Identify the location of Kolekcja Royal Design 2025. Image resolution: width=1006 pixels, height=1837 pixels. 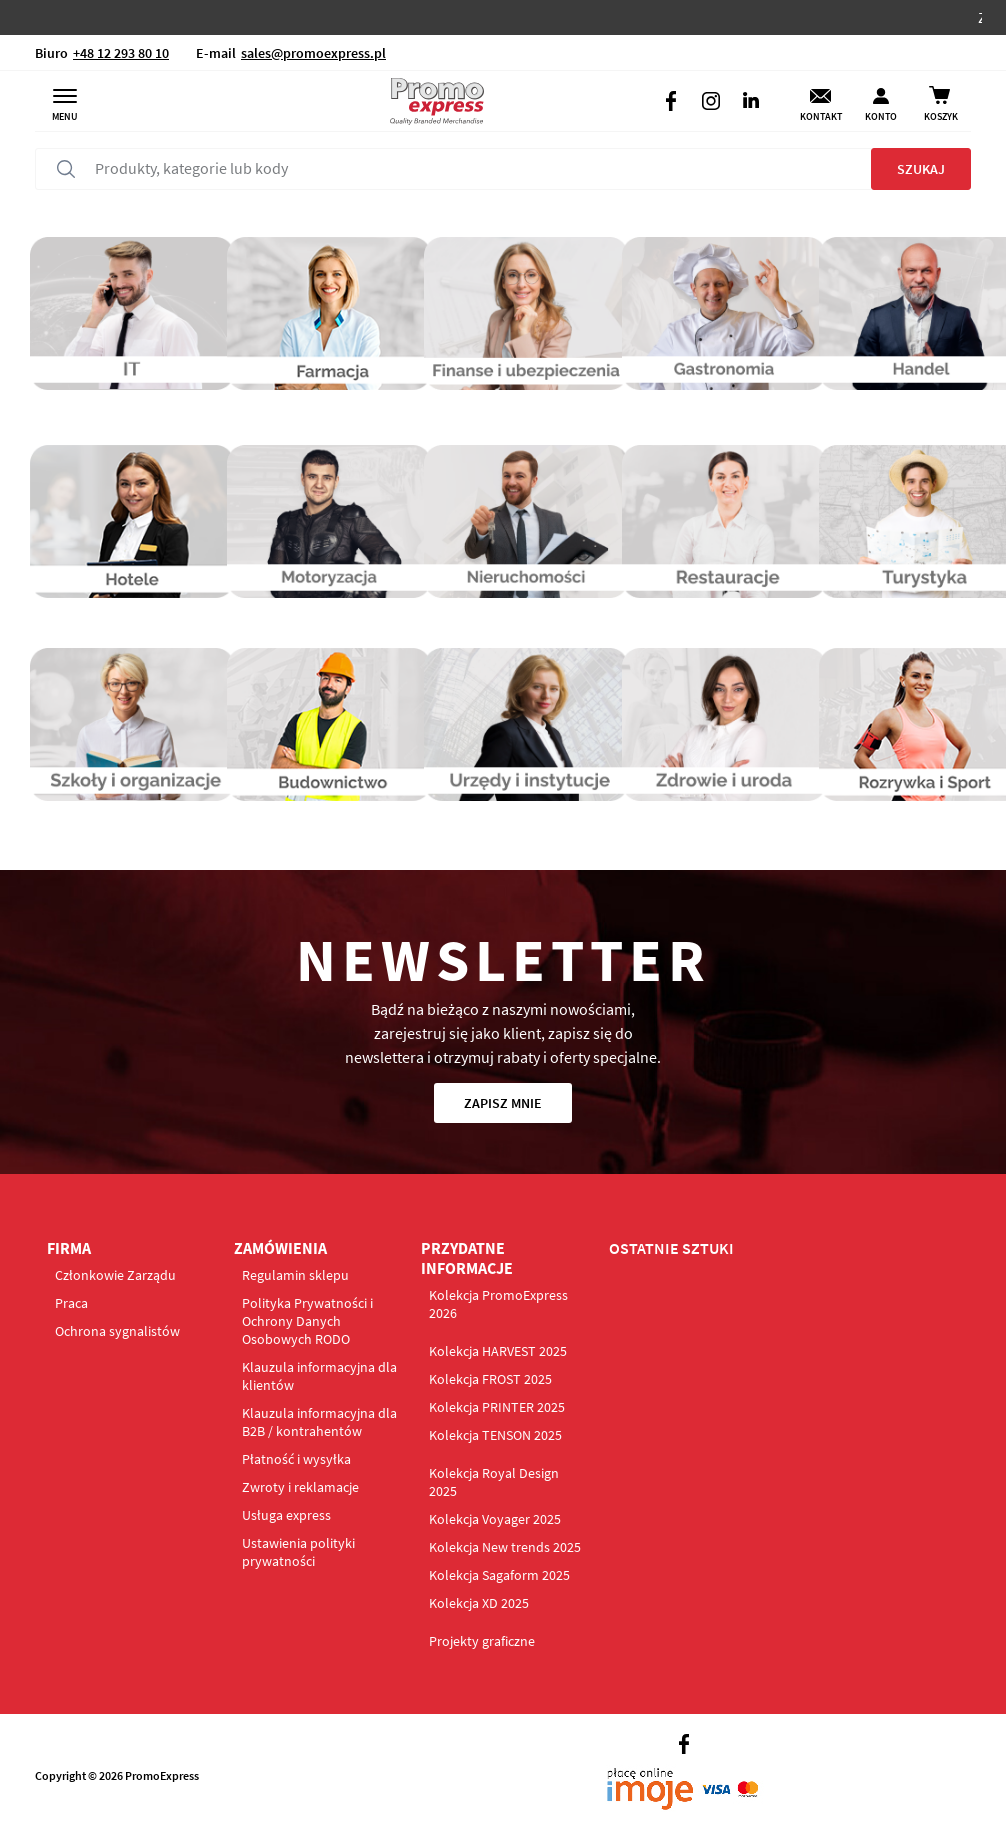
(494, 1482).